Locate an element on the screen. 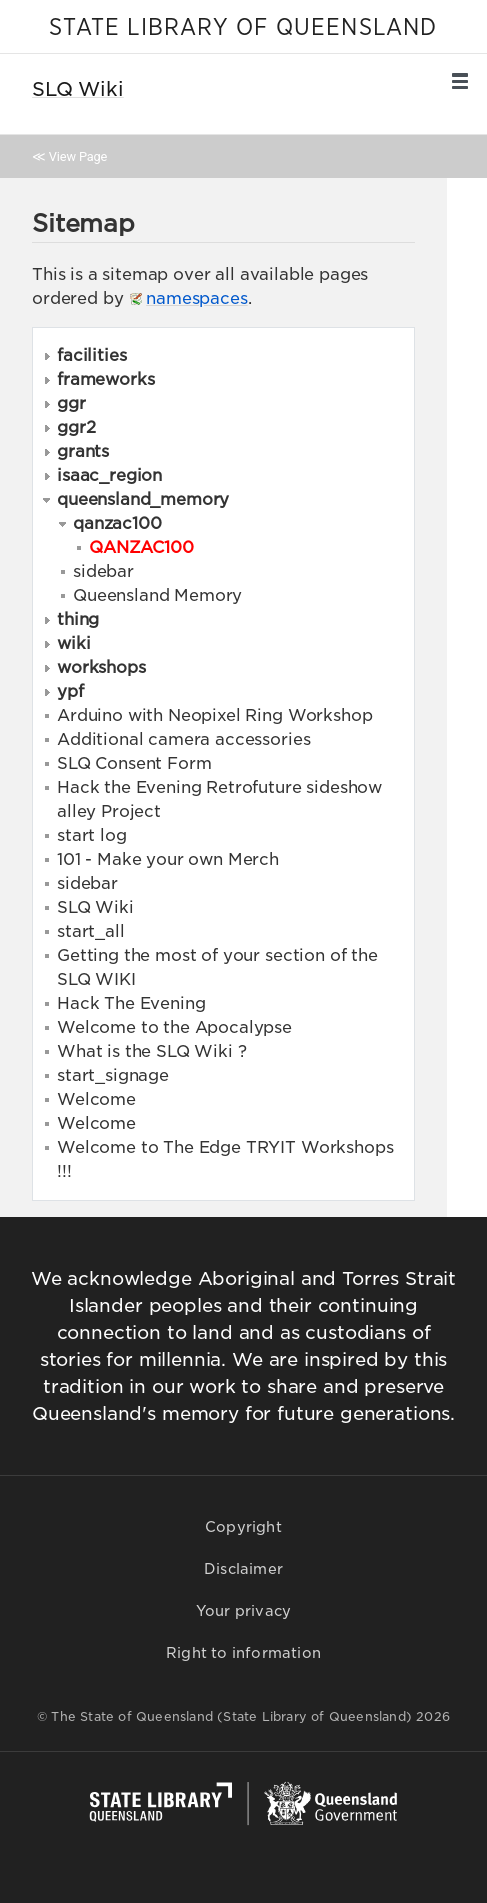  Your privacy is located at coordinates (243, 1611).